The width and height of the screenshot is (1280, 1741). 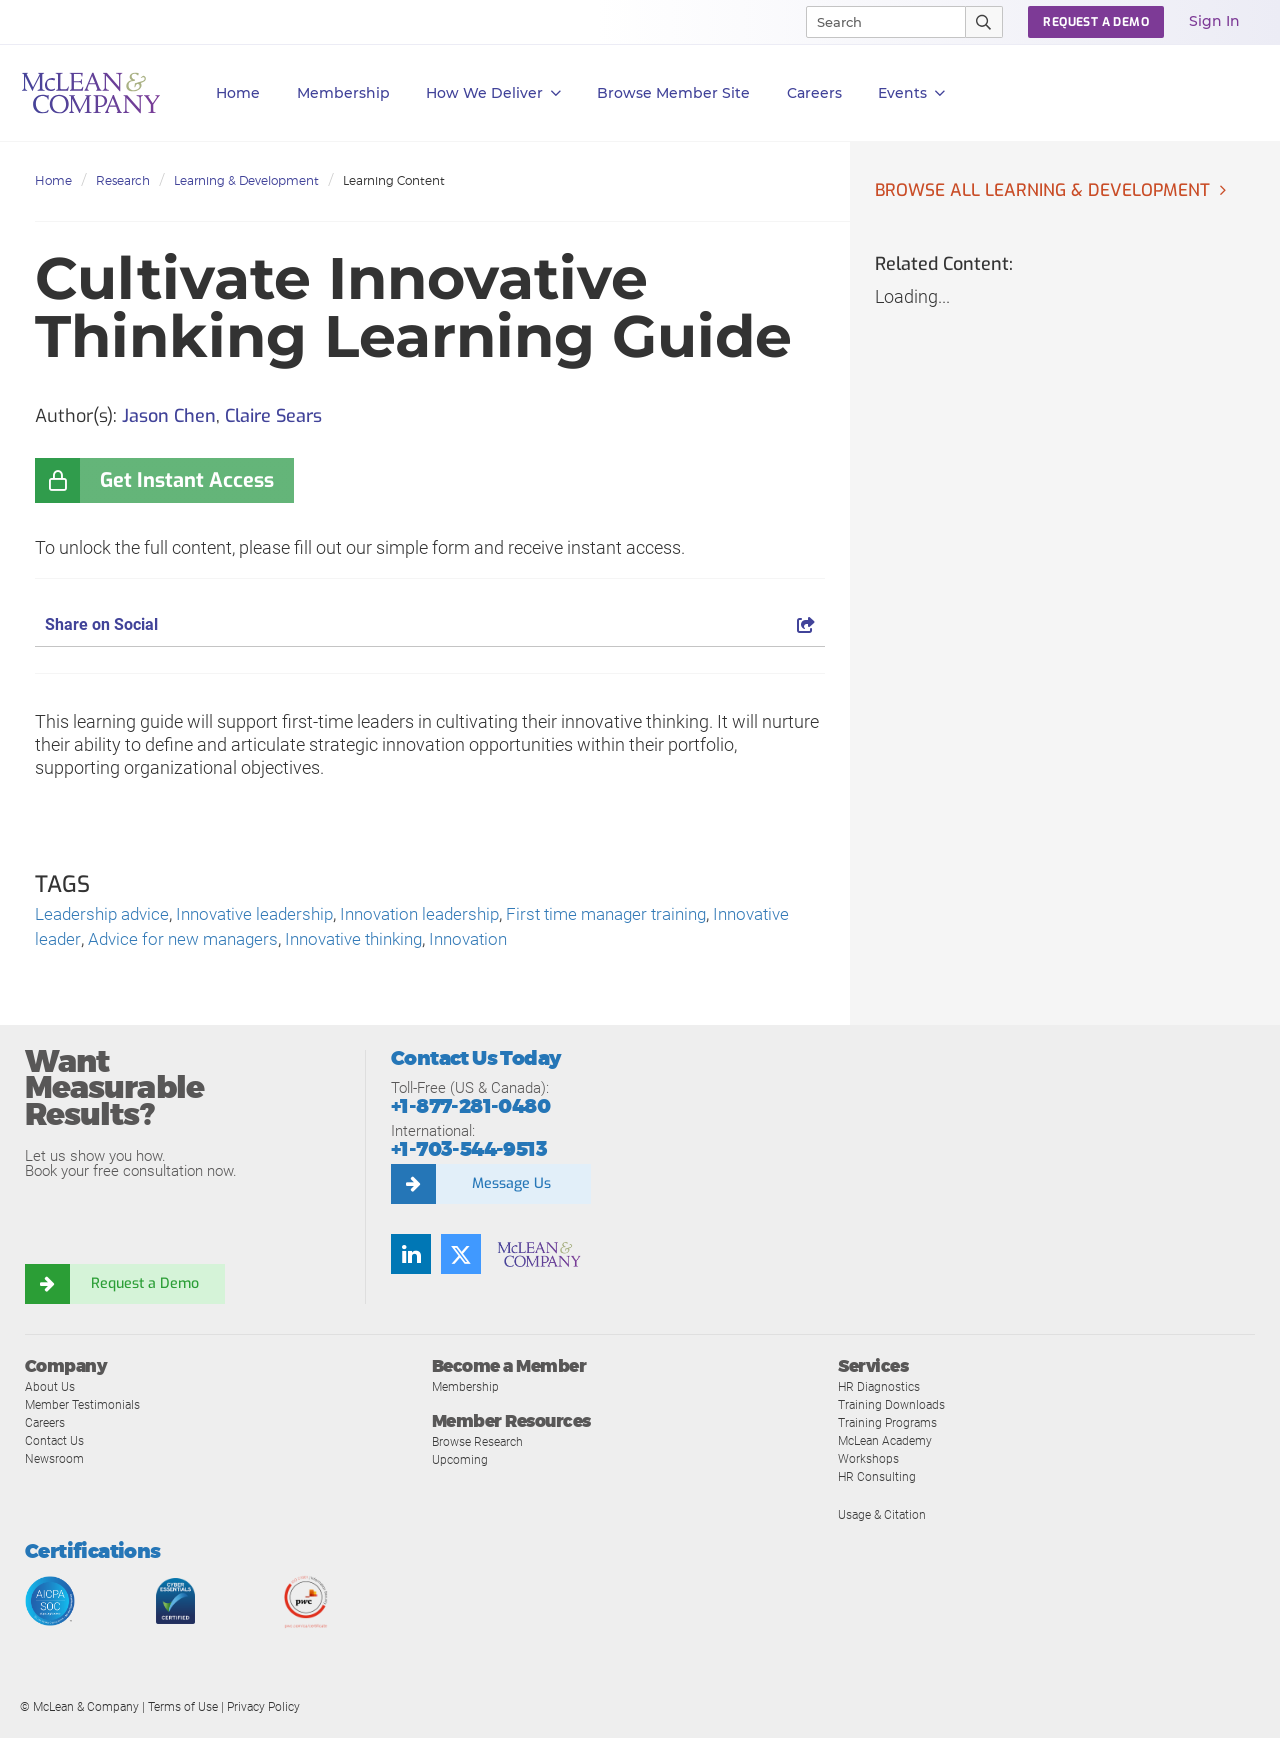 I want to click on Careers [button], so click(x=814, y=93).